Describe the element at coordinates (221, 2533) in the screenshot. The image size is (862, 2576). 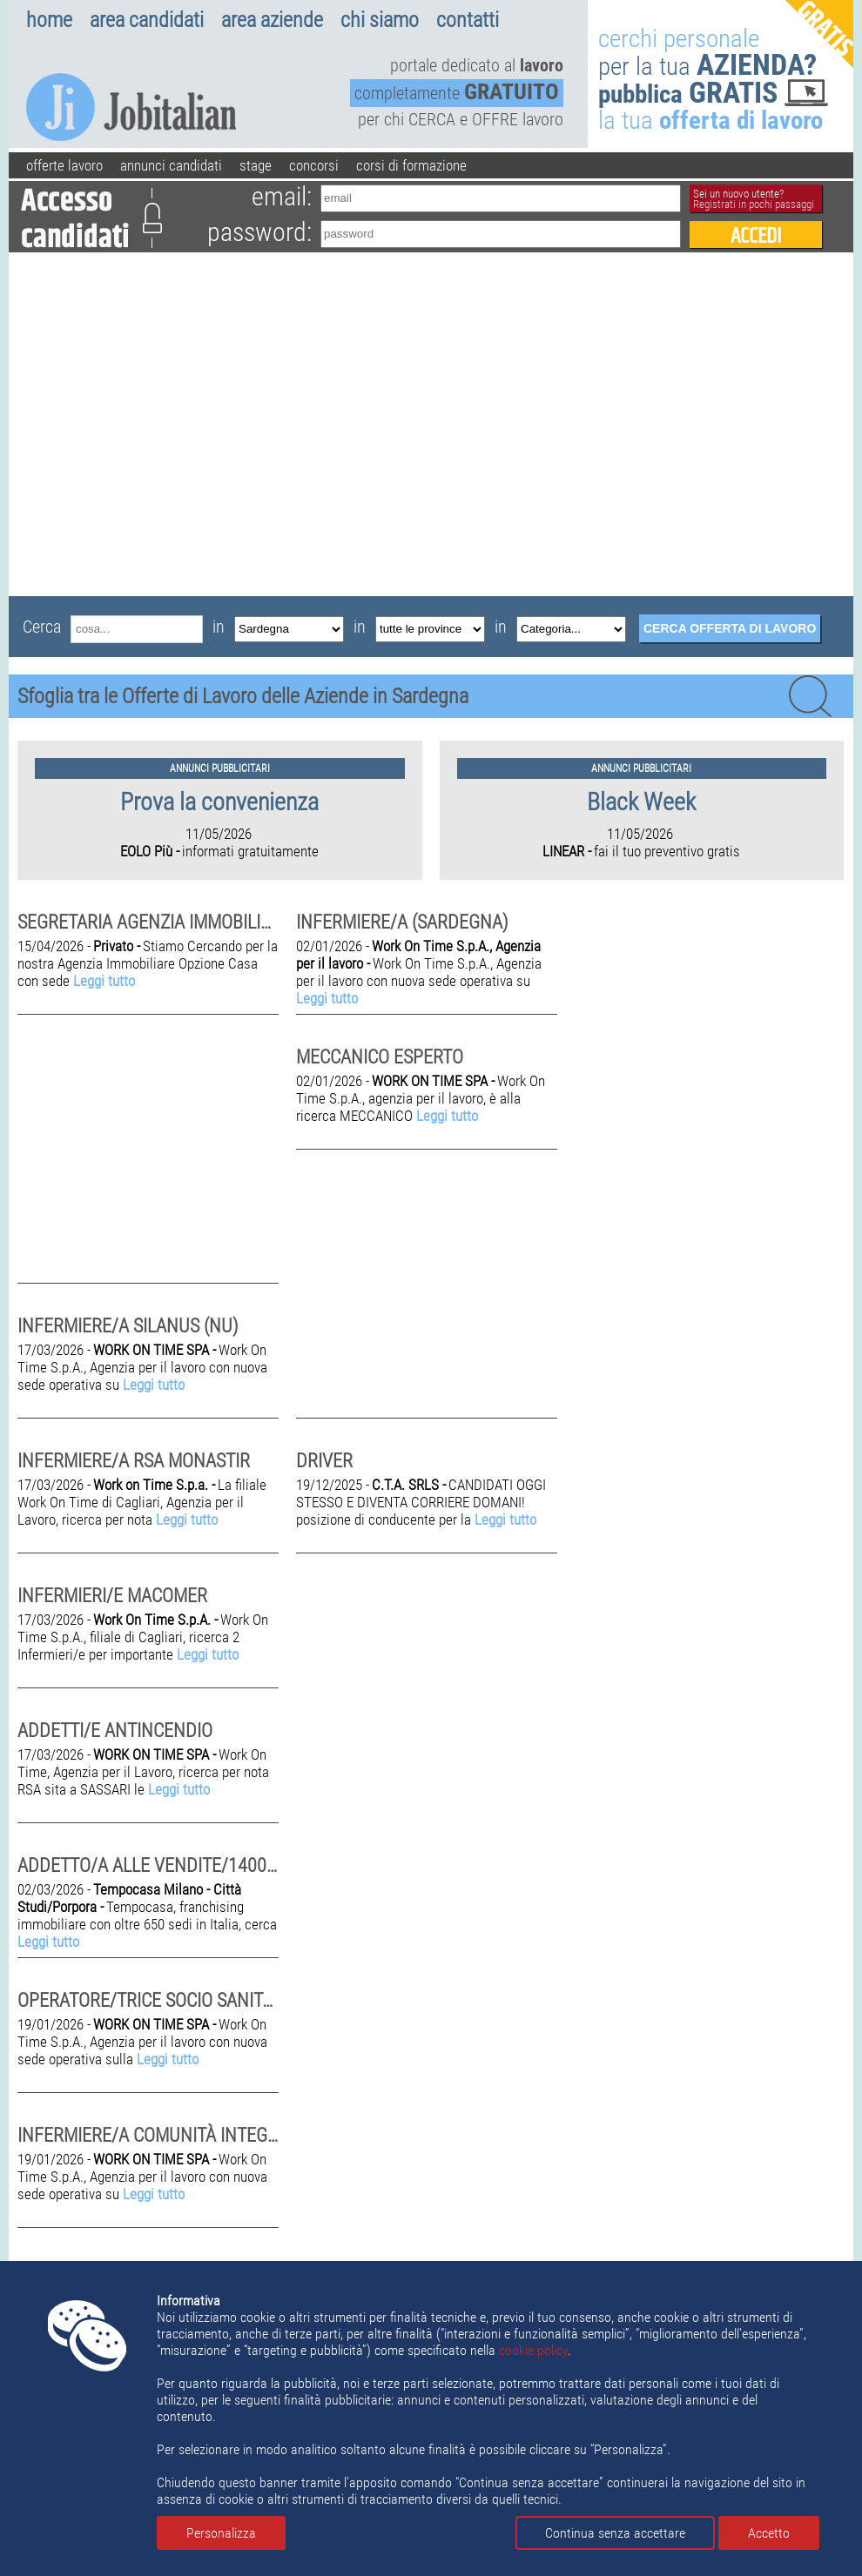
I see `Personalizza` at that location.